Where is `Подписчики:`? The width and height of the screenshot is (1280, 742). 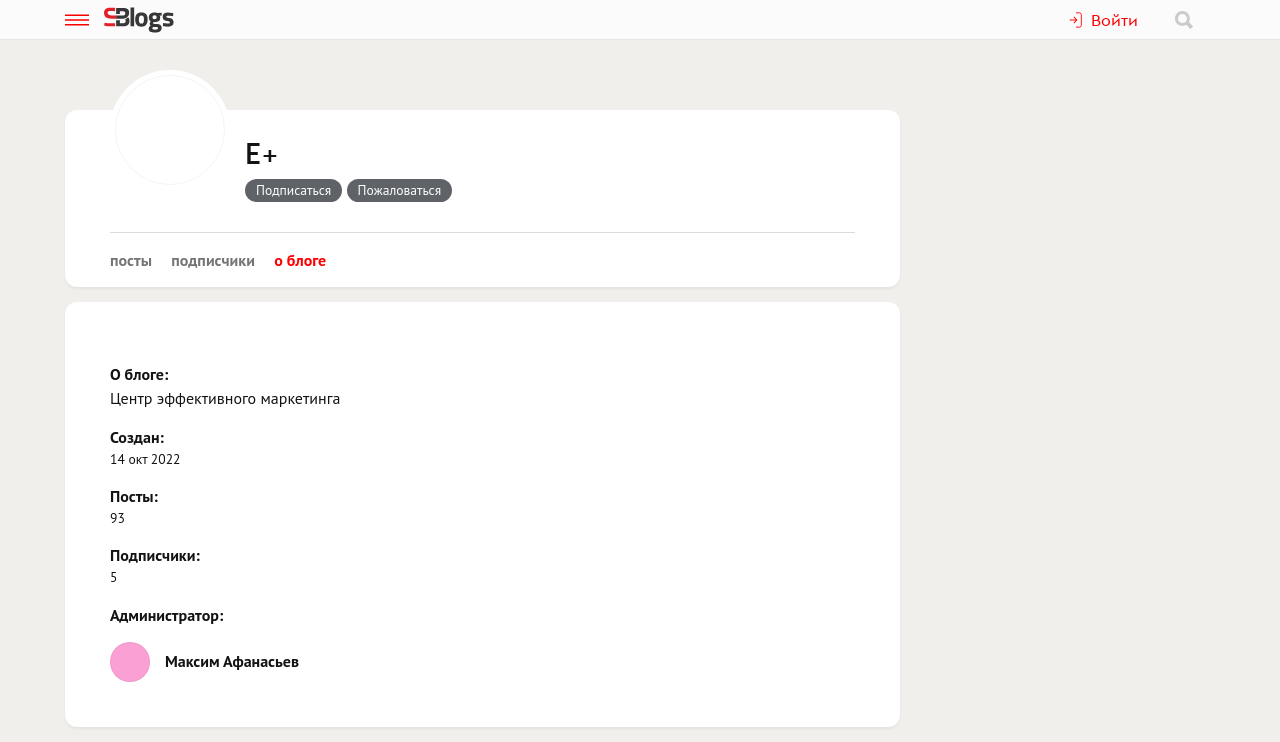
Подписчики: is located at coordinates (155, 555).